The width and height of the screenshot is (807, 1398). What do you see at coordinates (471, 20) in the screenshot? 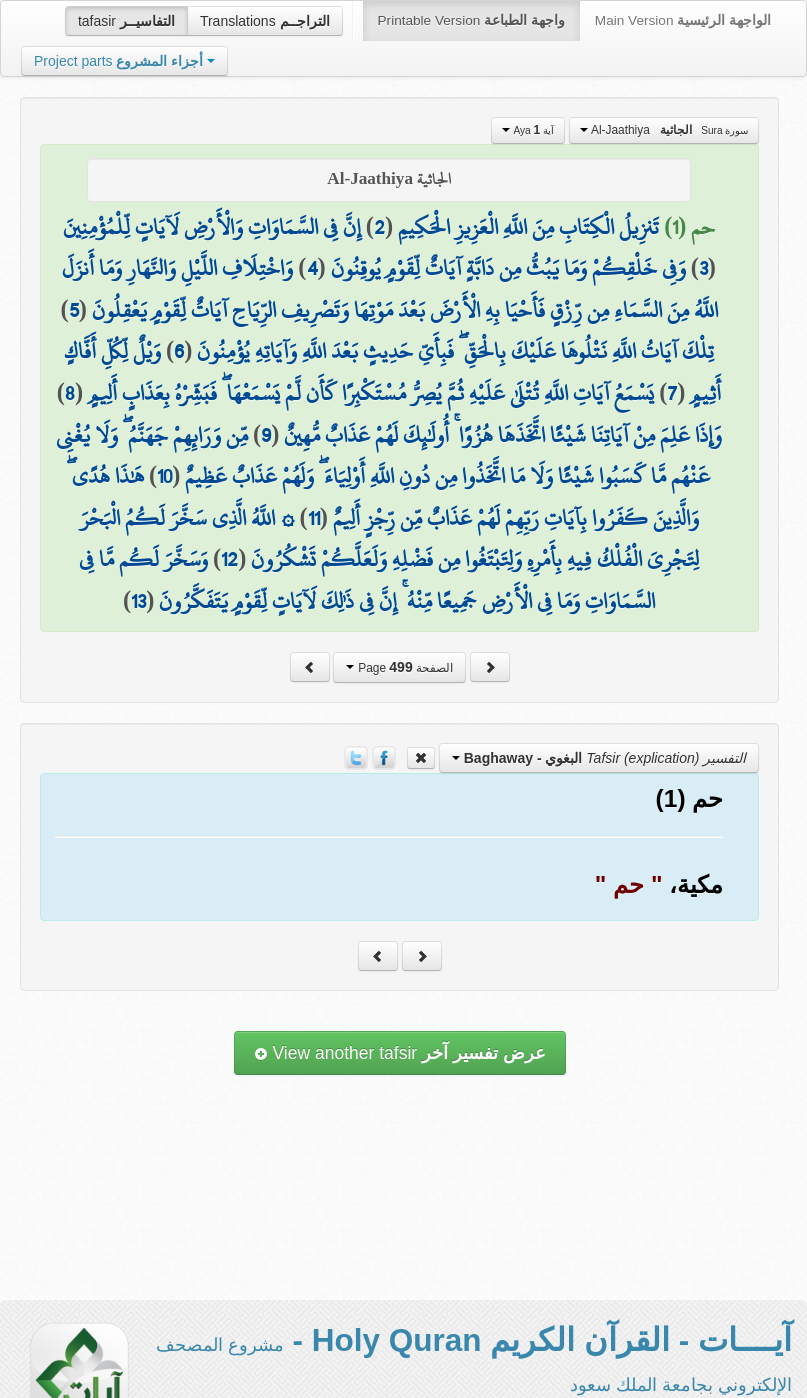
I see `Printable Version` at bounding box center [471, 20].